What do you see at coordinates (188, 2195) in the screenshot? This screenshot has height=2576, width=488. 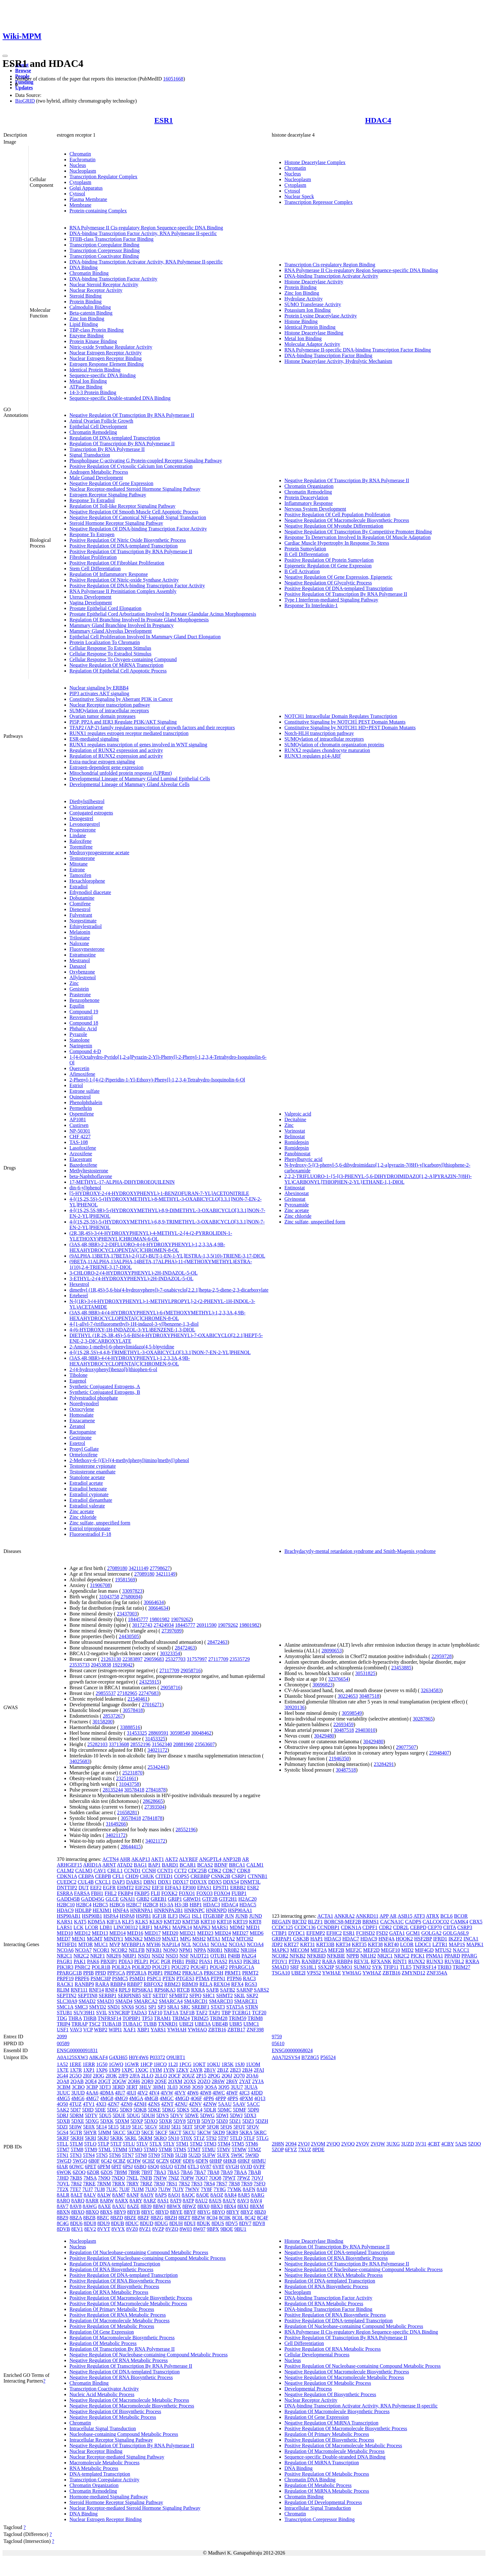 I see `8AQC` at bounding box center [188, 2195].